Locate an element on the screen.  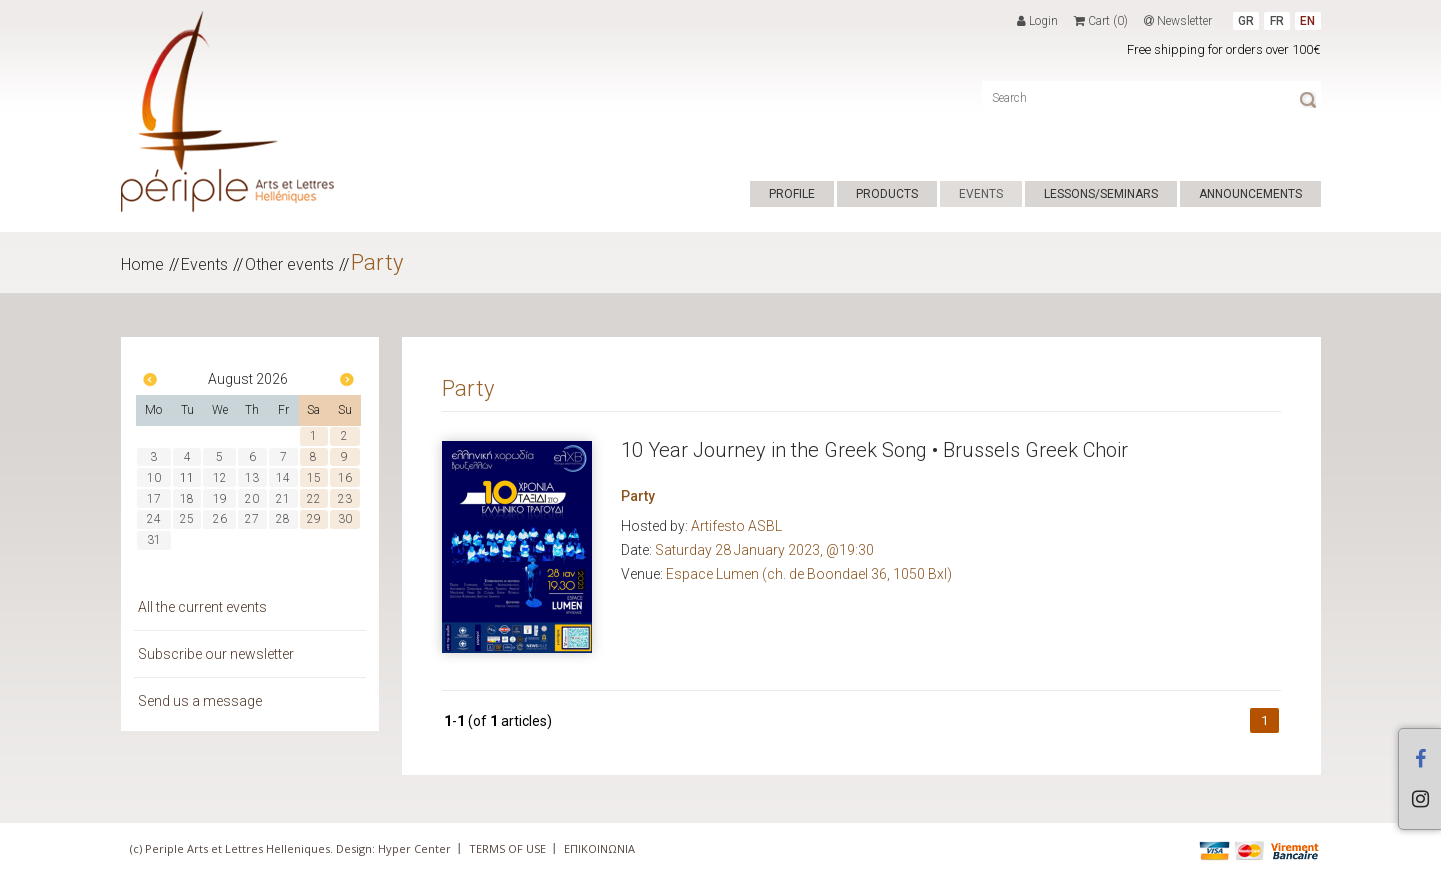
EN is located at coordinates (1307, 21).